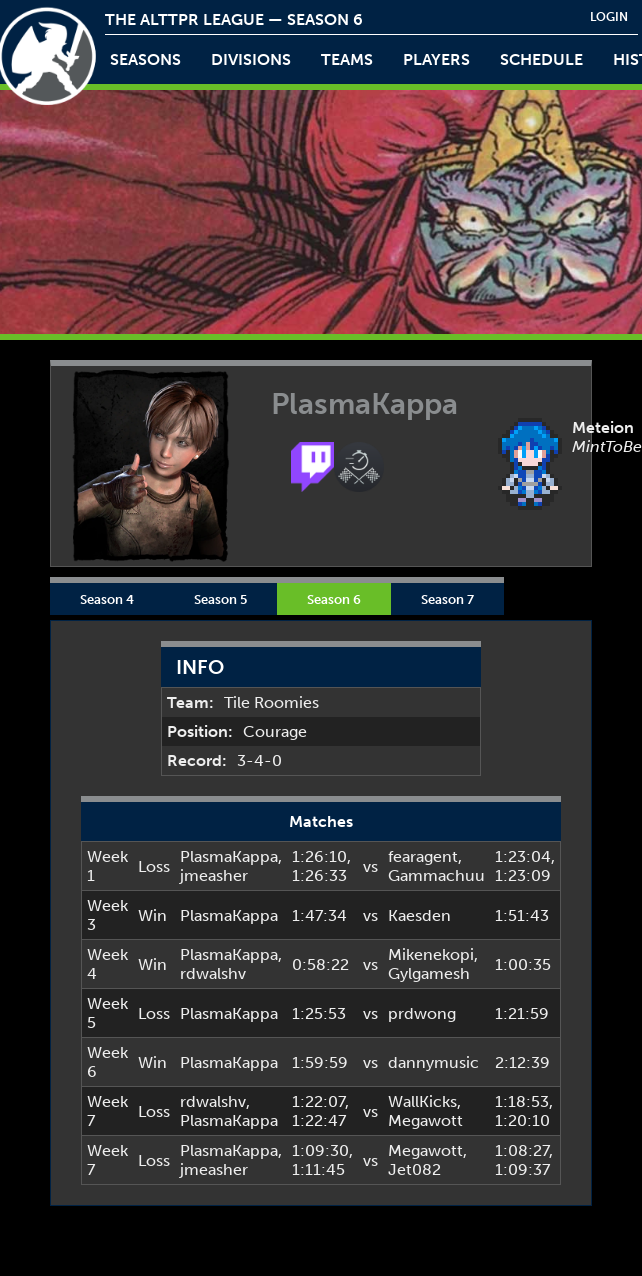 The image size is (642, 1276). Describe the element at coordinates (145, 59) in the screenshot. I see `Seasons` at that location.